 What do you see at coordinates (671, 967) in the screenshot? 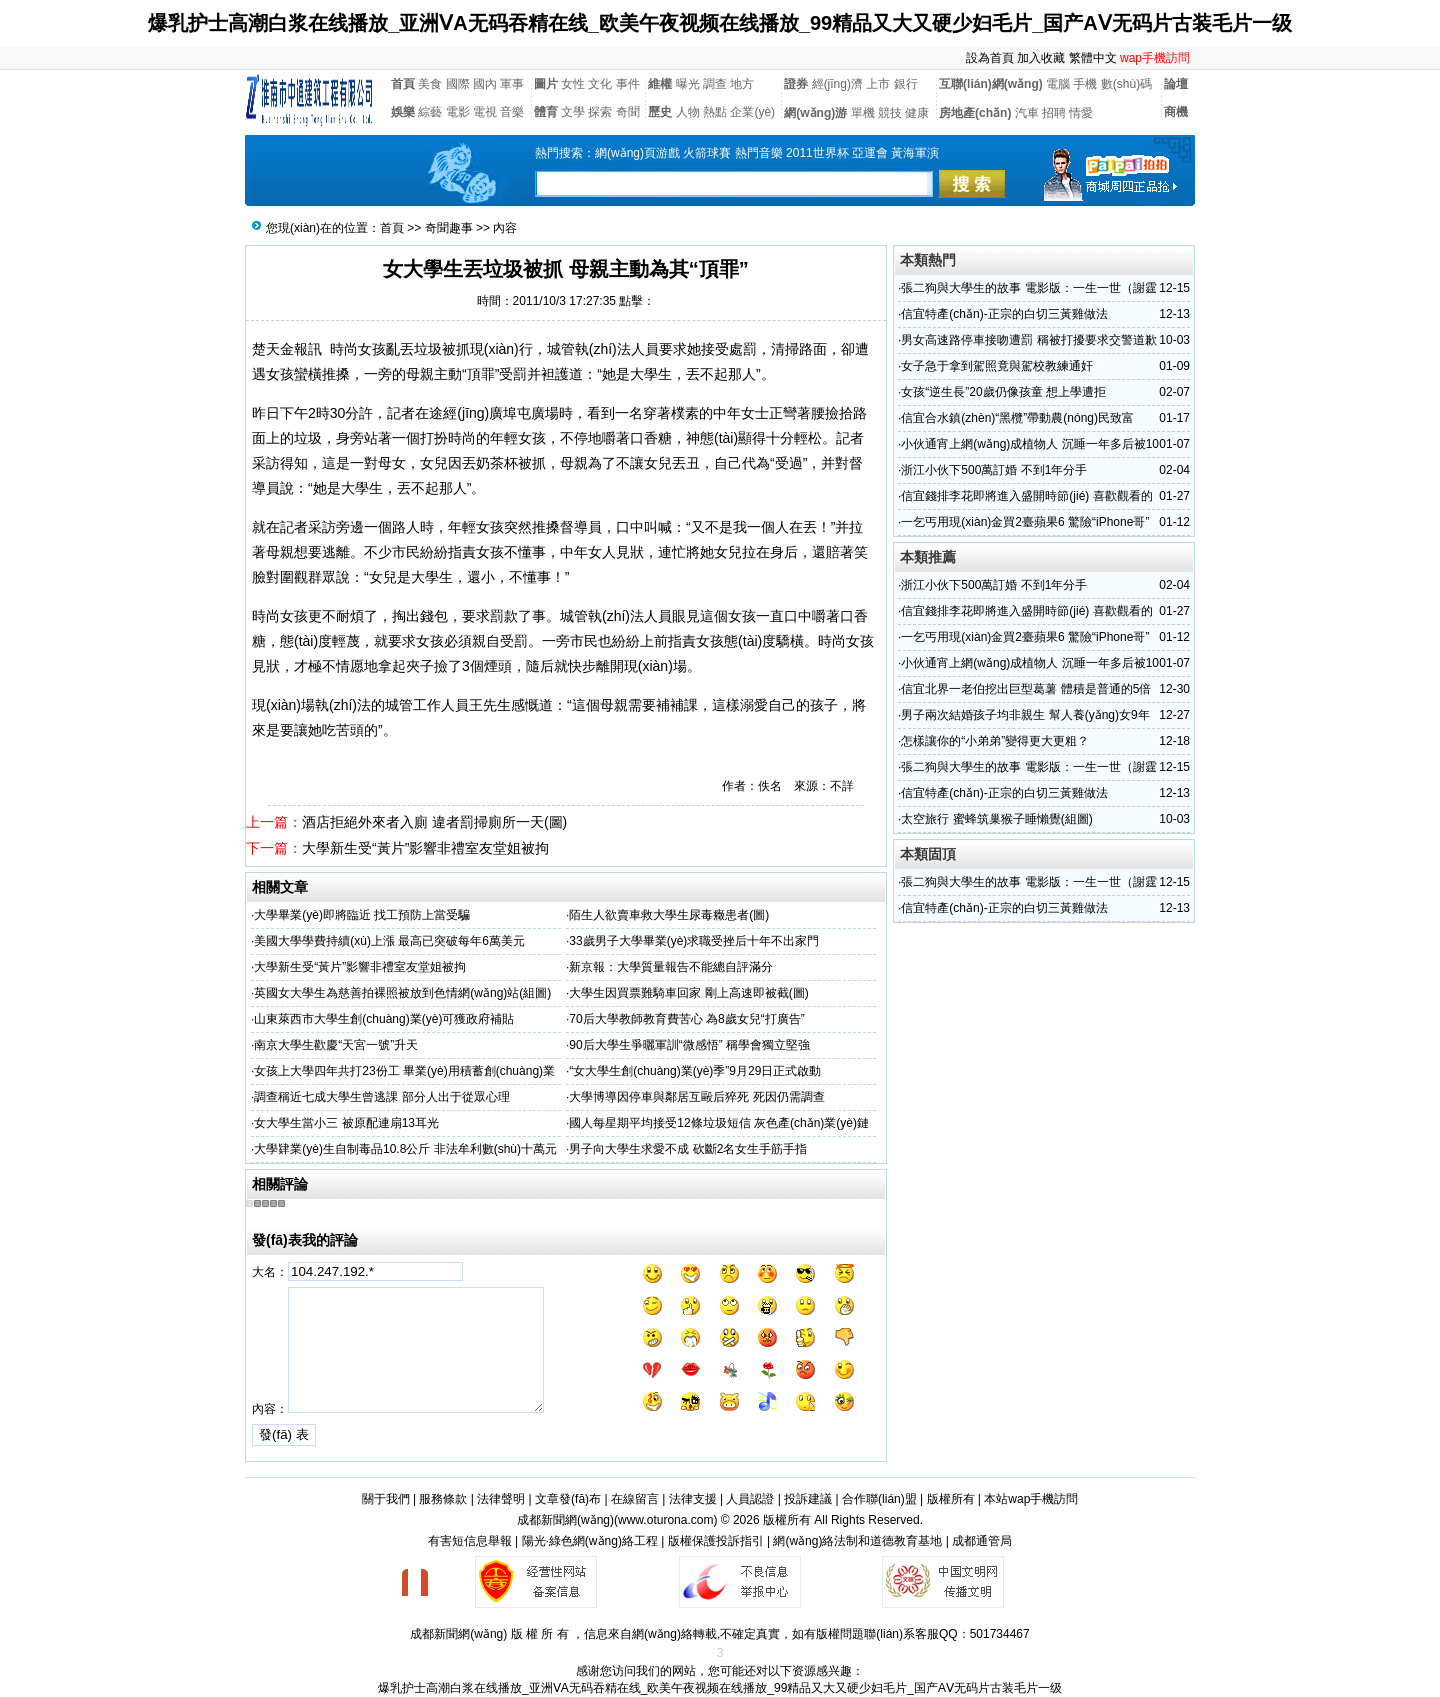
I see `新京報：大學質量報告不能總自評滿分` at bounding box center [671, 967].